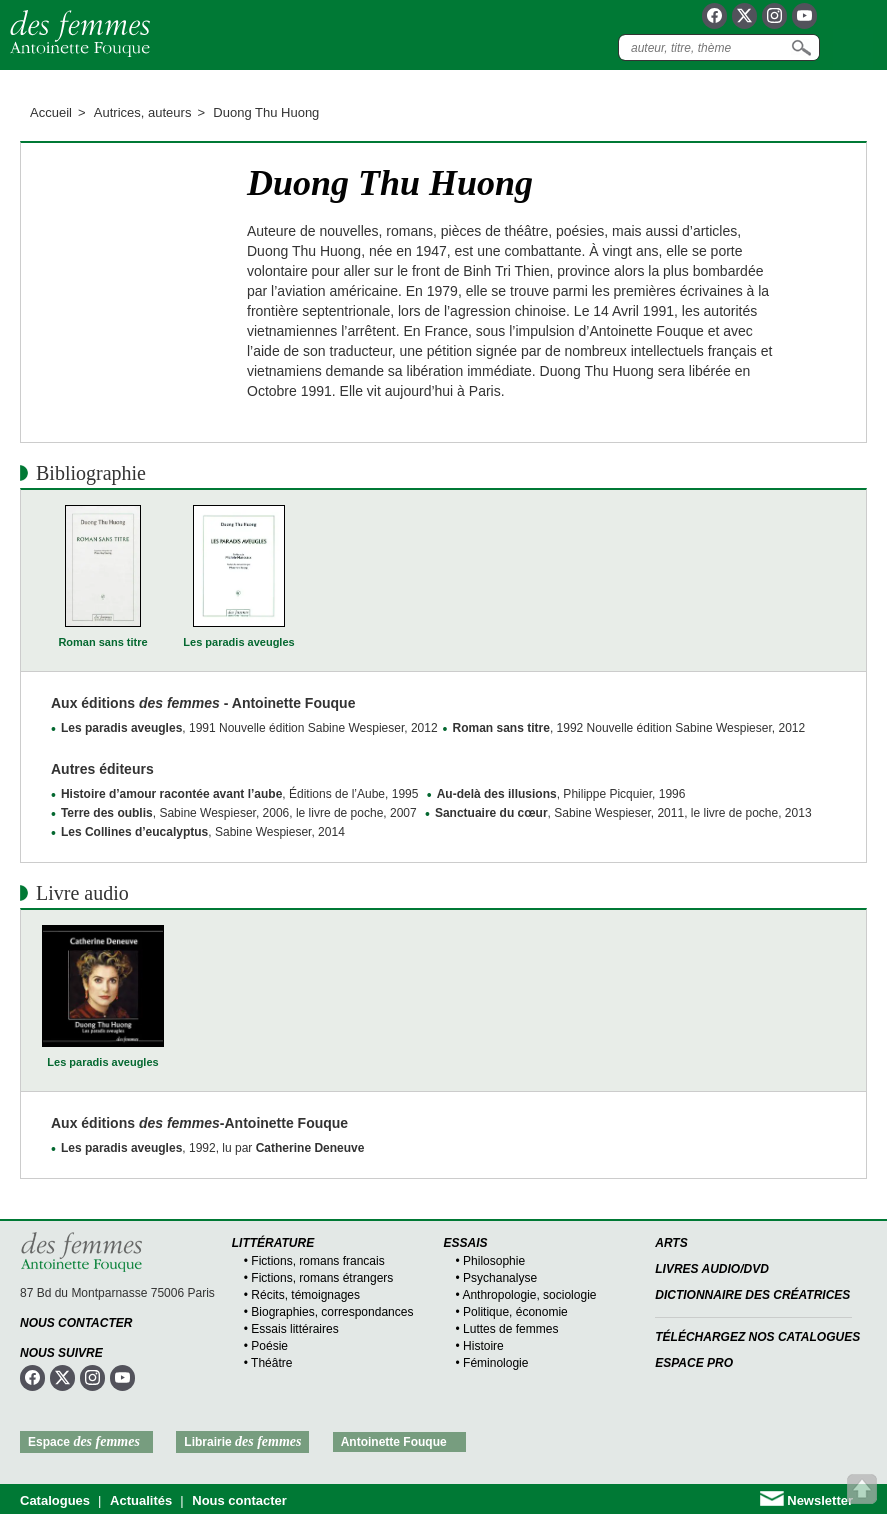 This screenshot has width=887, height=1514. Describe the element at coordinates (752, 1295) in the screenshot. I see `Dictionnaire des créatrices` at that location.